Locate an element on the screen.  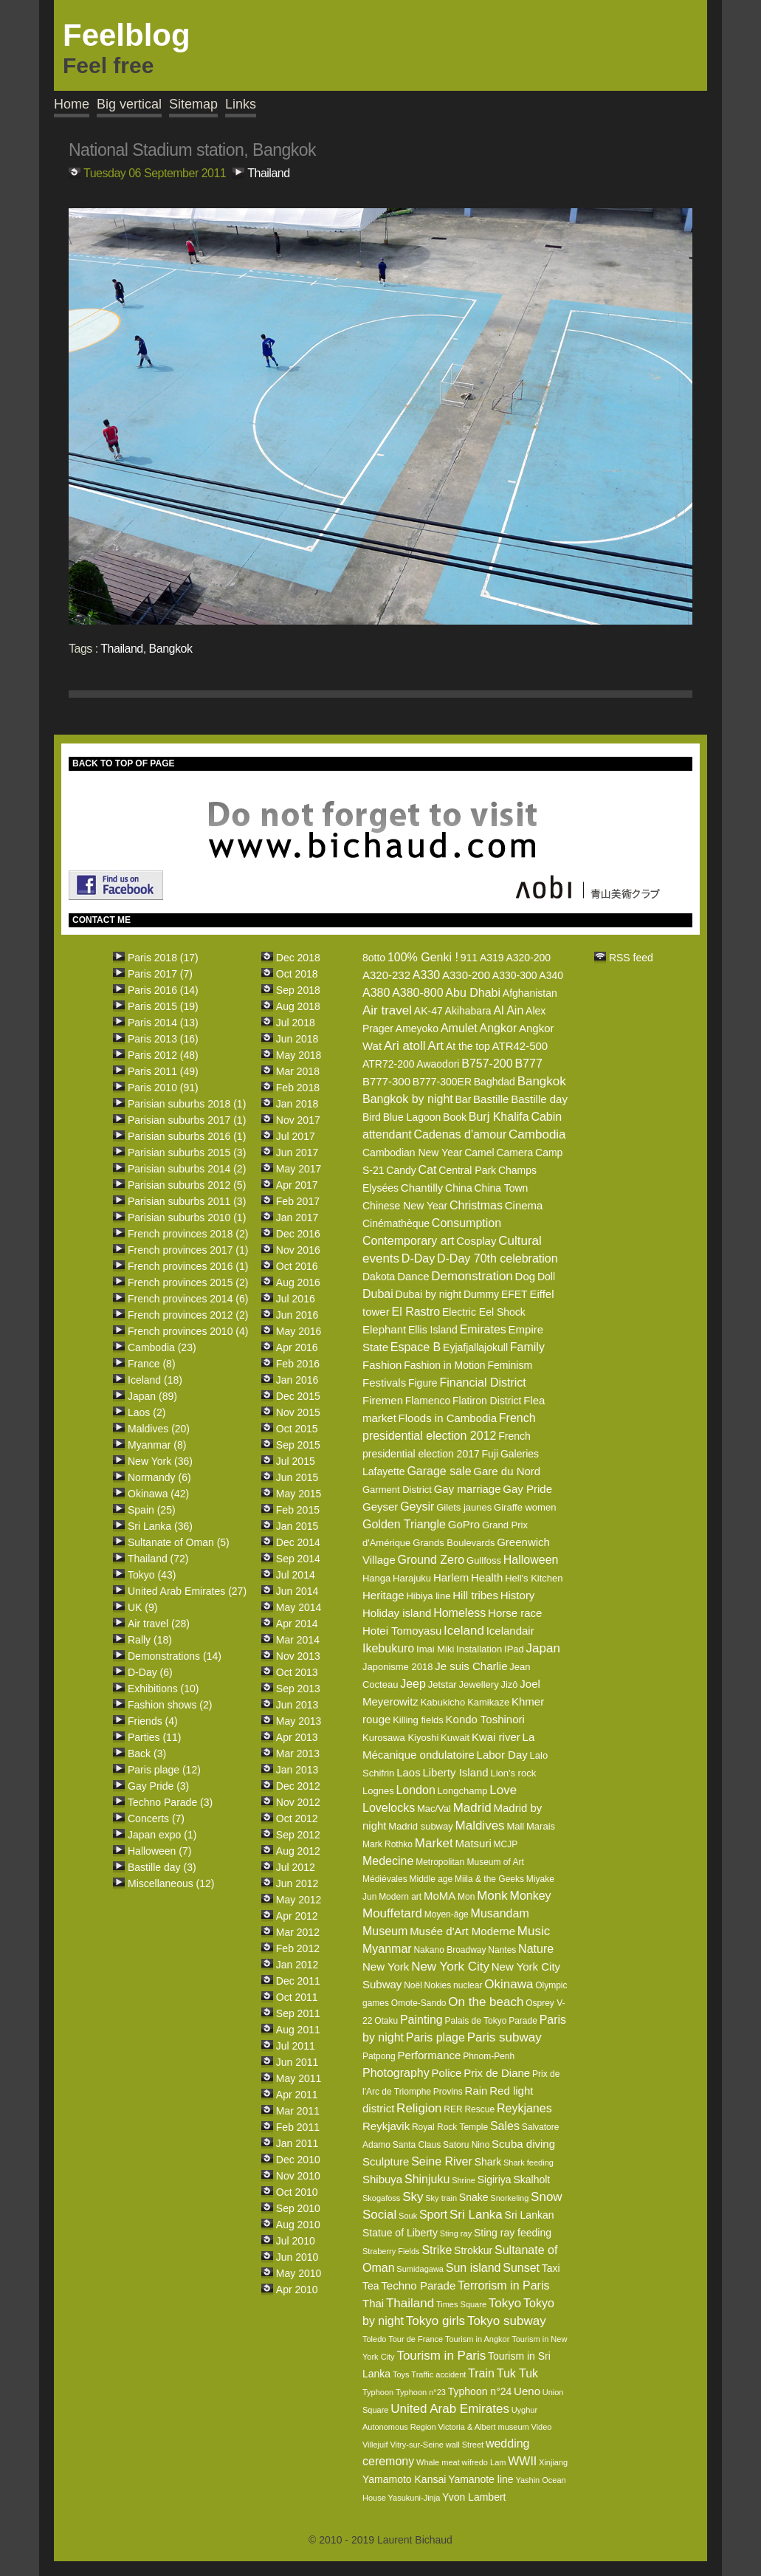
Tea is located at coordinates (370, 2286).